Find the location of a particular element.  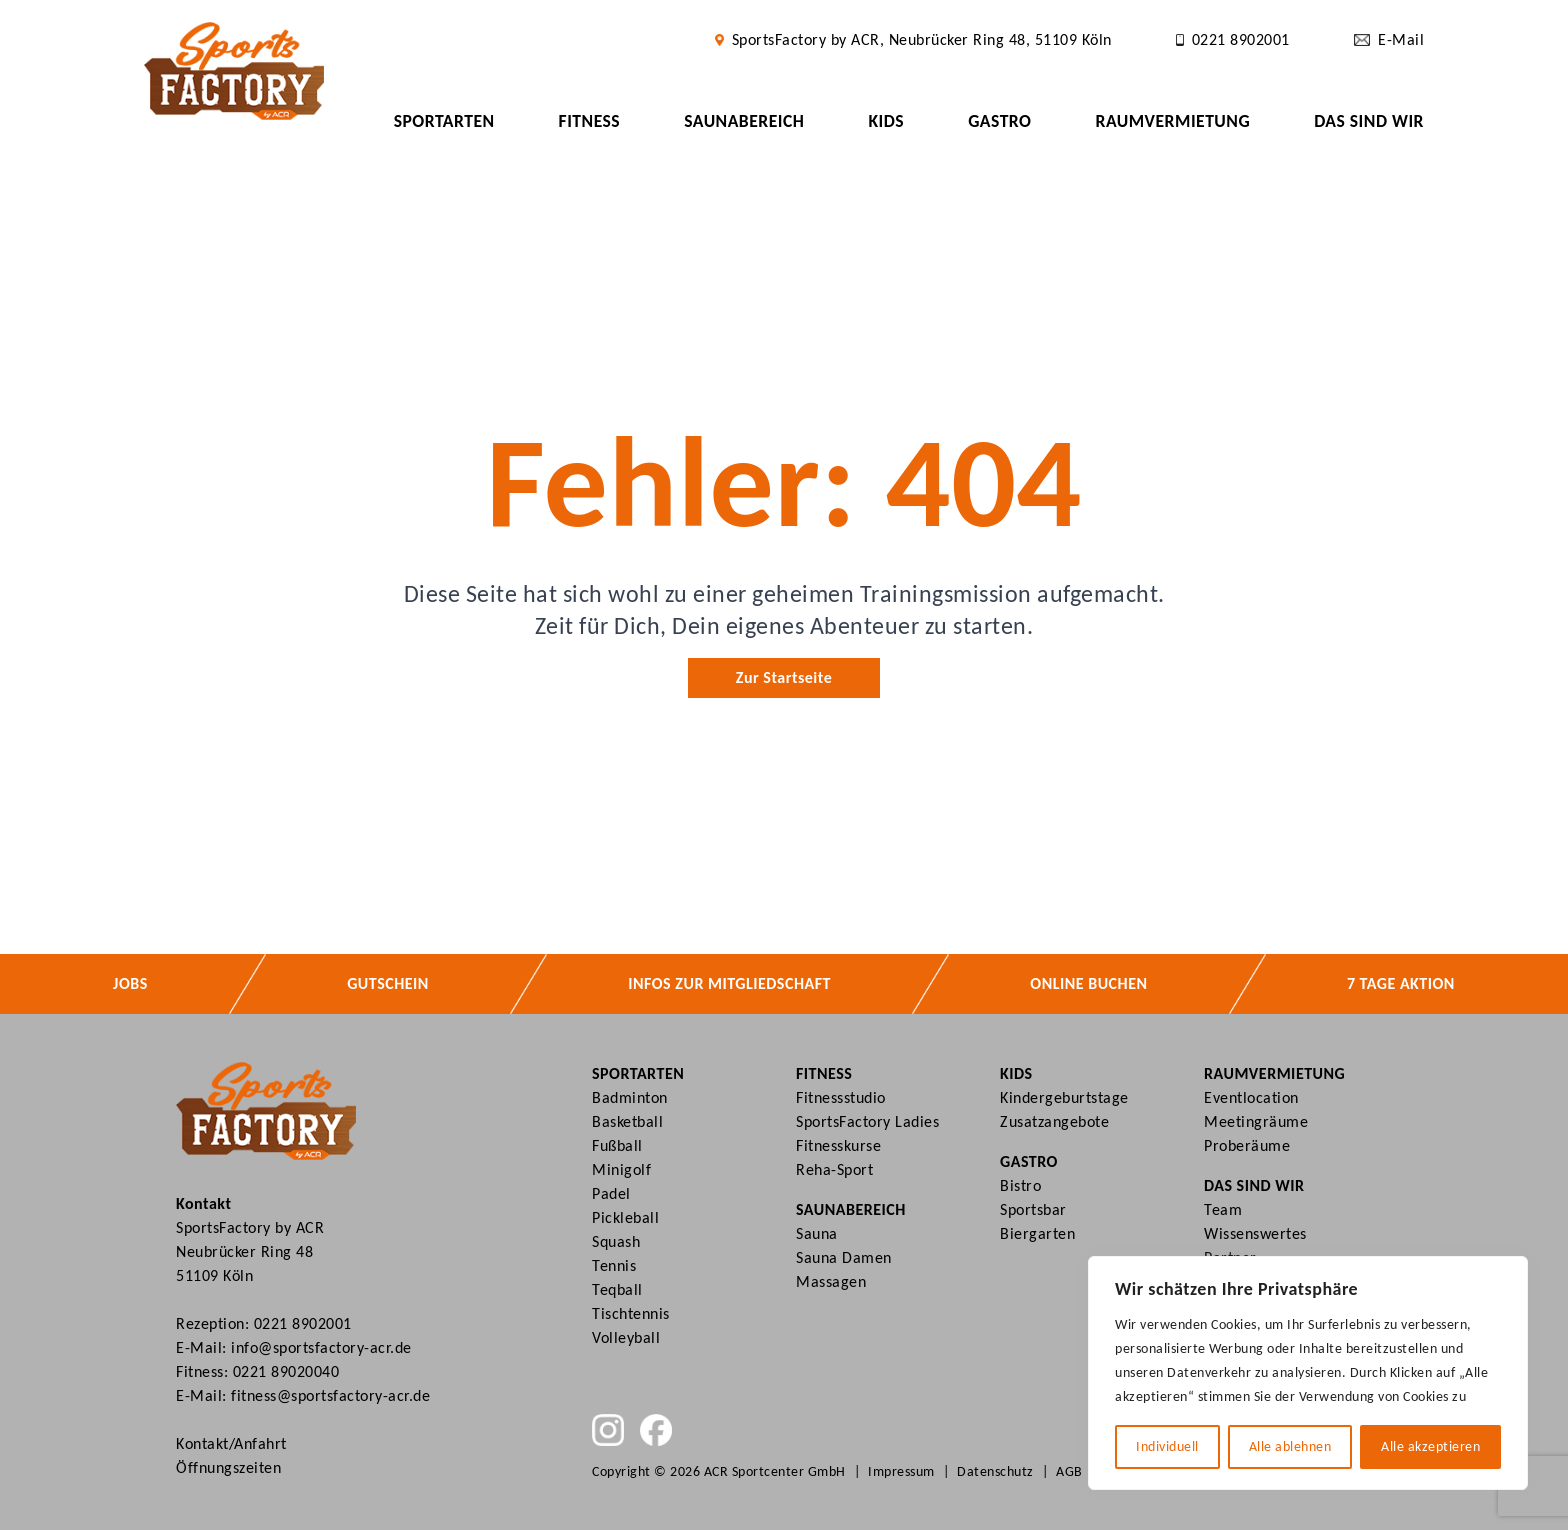

Sportsbar is located at coordinates (1033, 1209).